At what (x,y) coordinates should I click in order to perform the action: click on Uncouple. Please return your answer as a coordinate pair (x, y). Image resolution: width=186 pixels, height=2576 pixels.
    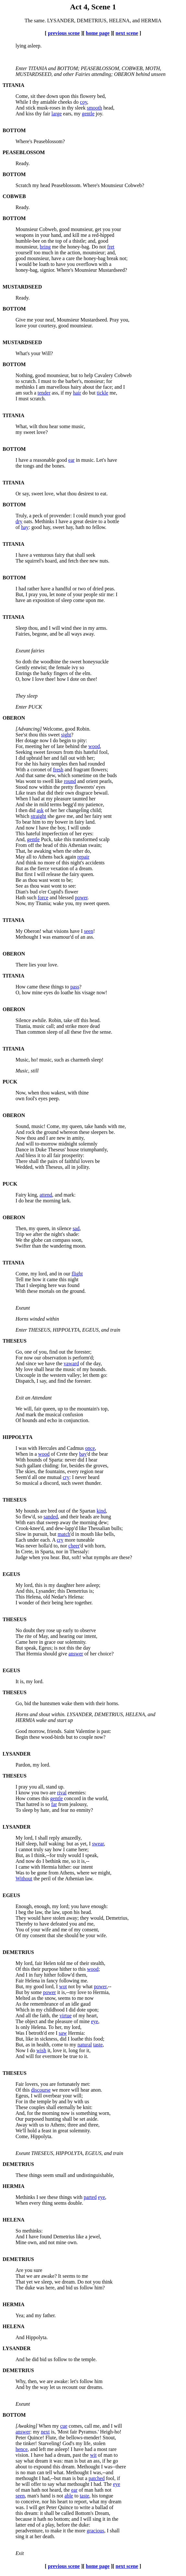
    Looking at the image, I should click on (26, 1375).